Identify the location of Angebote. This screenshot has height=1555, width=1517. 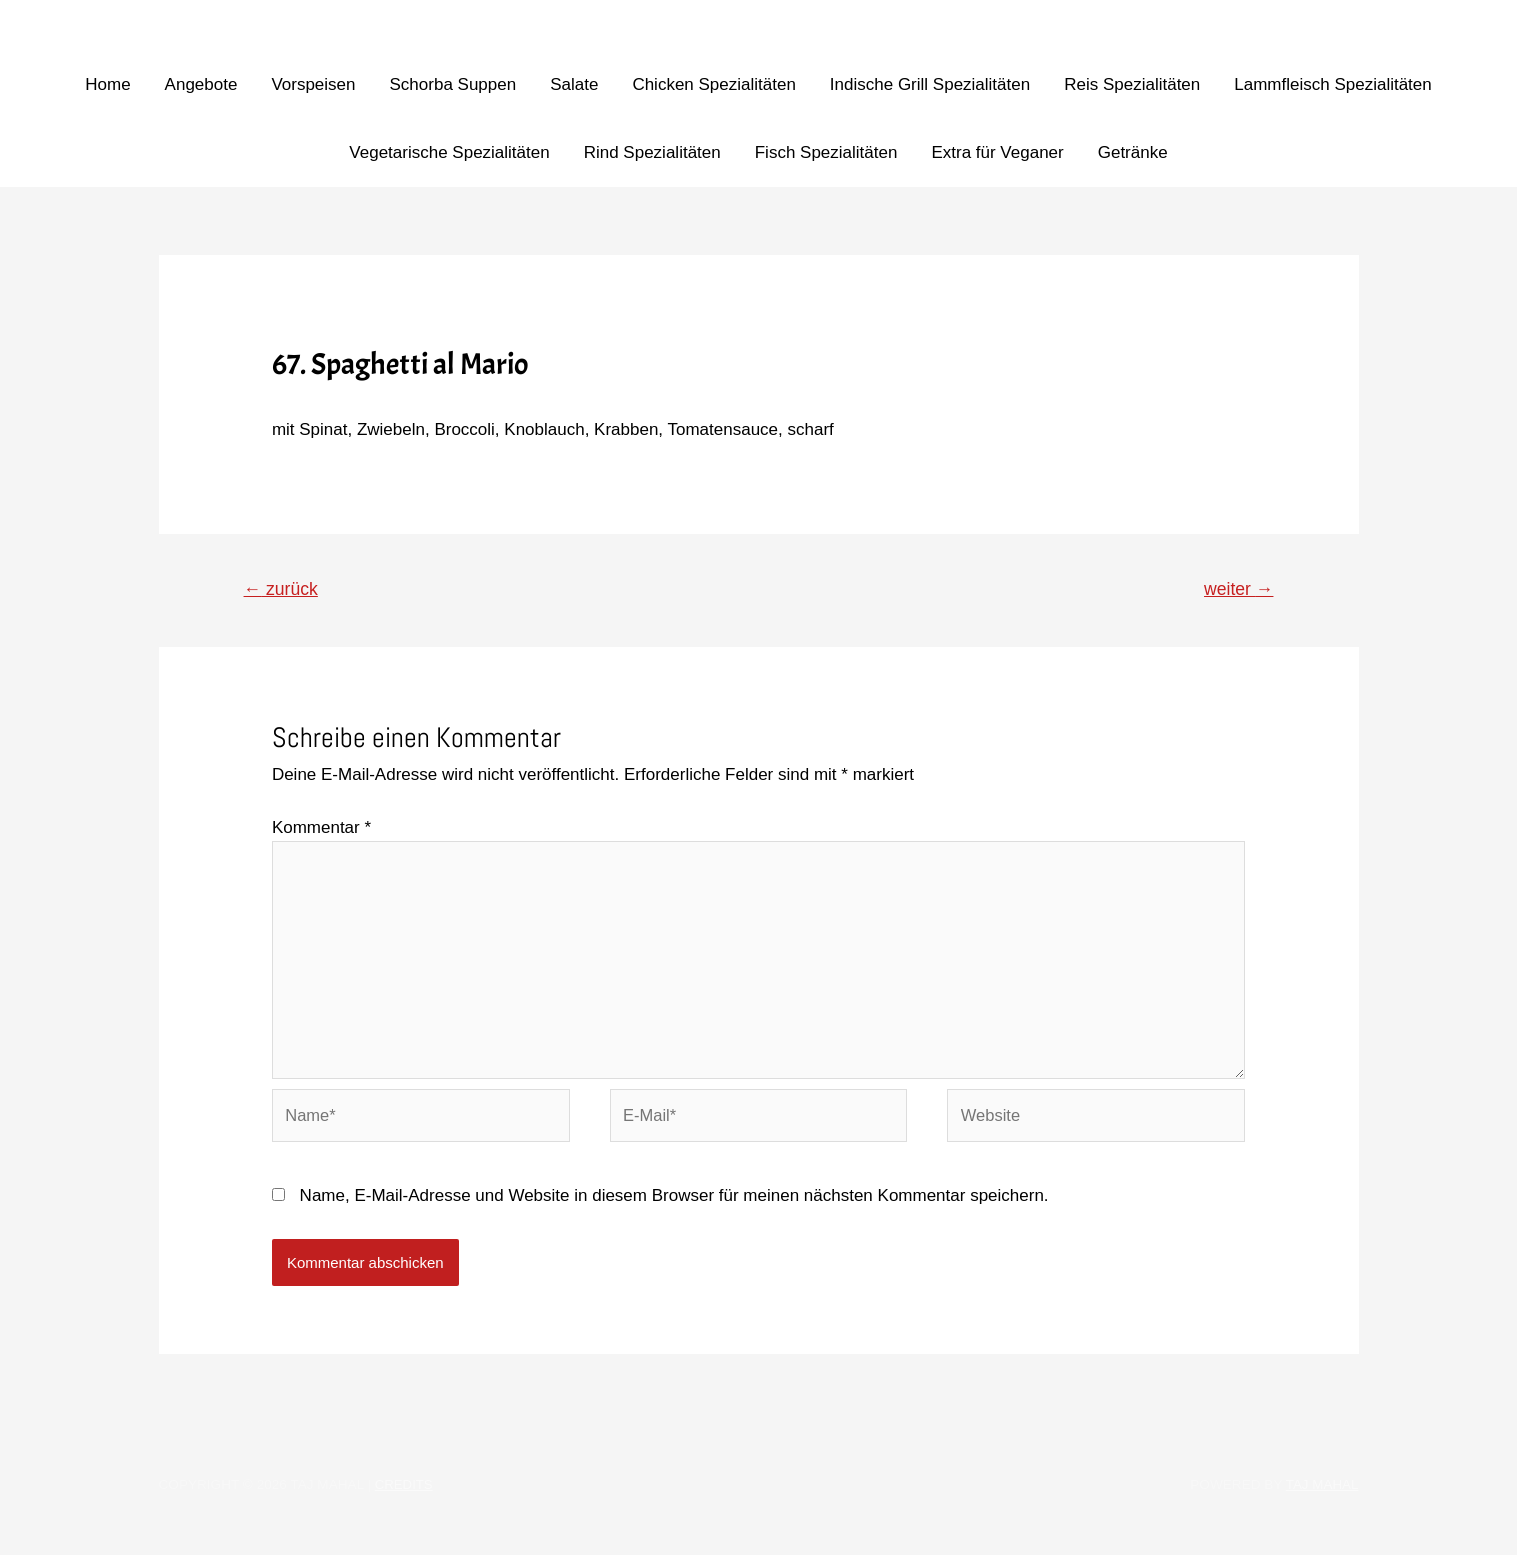
(201, 84).